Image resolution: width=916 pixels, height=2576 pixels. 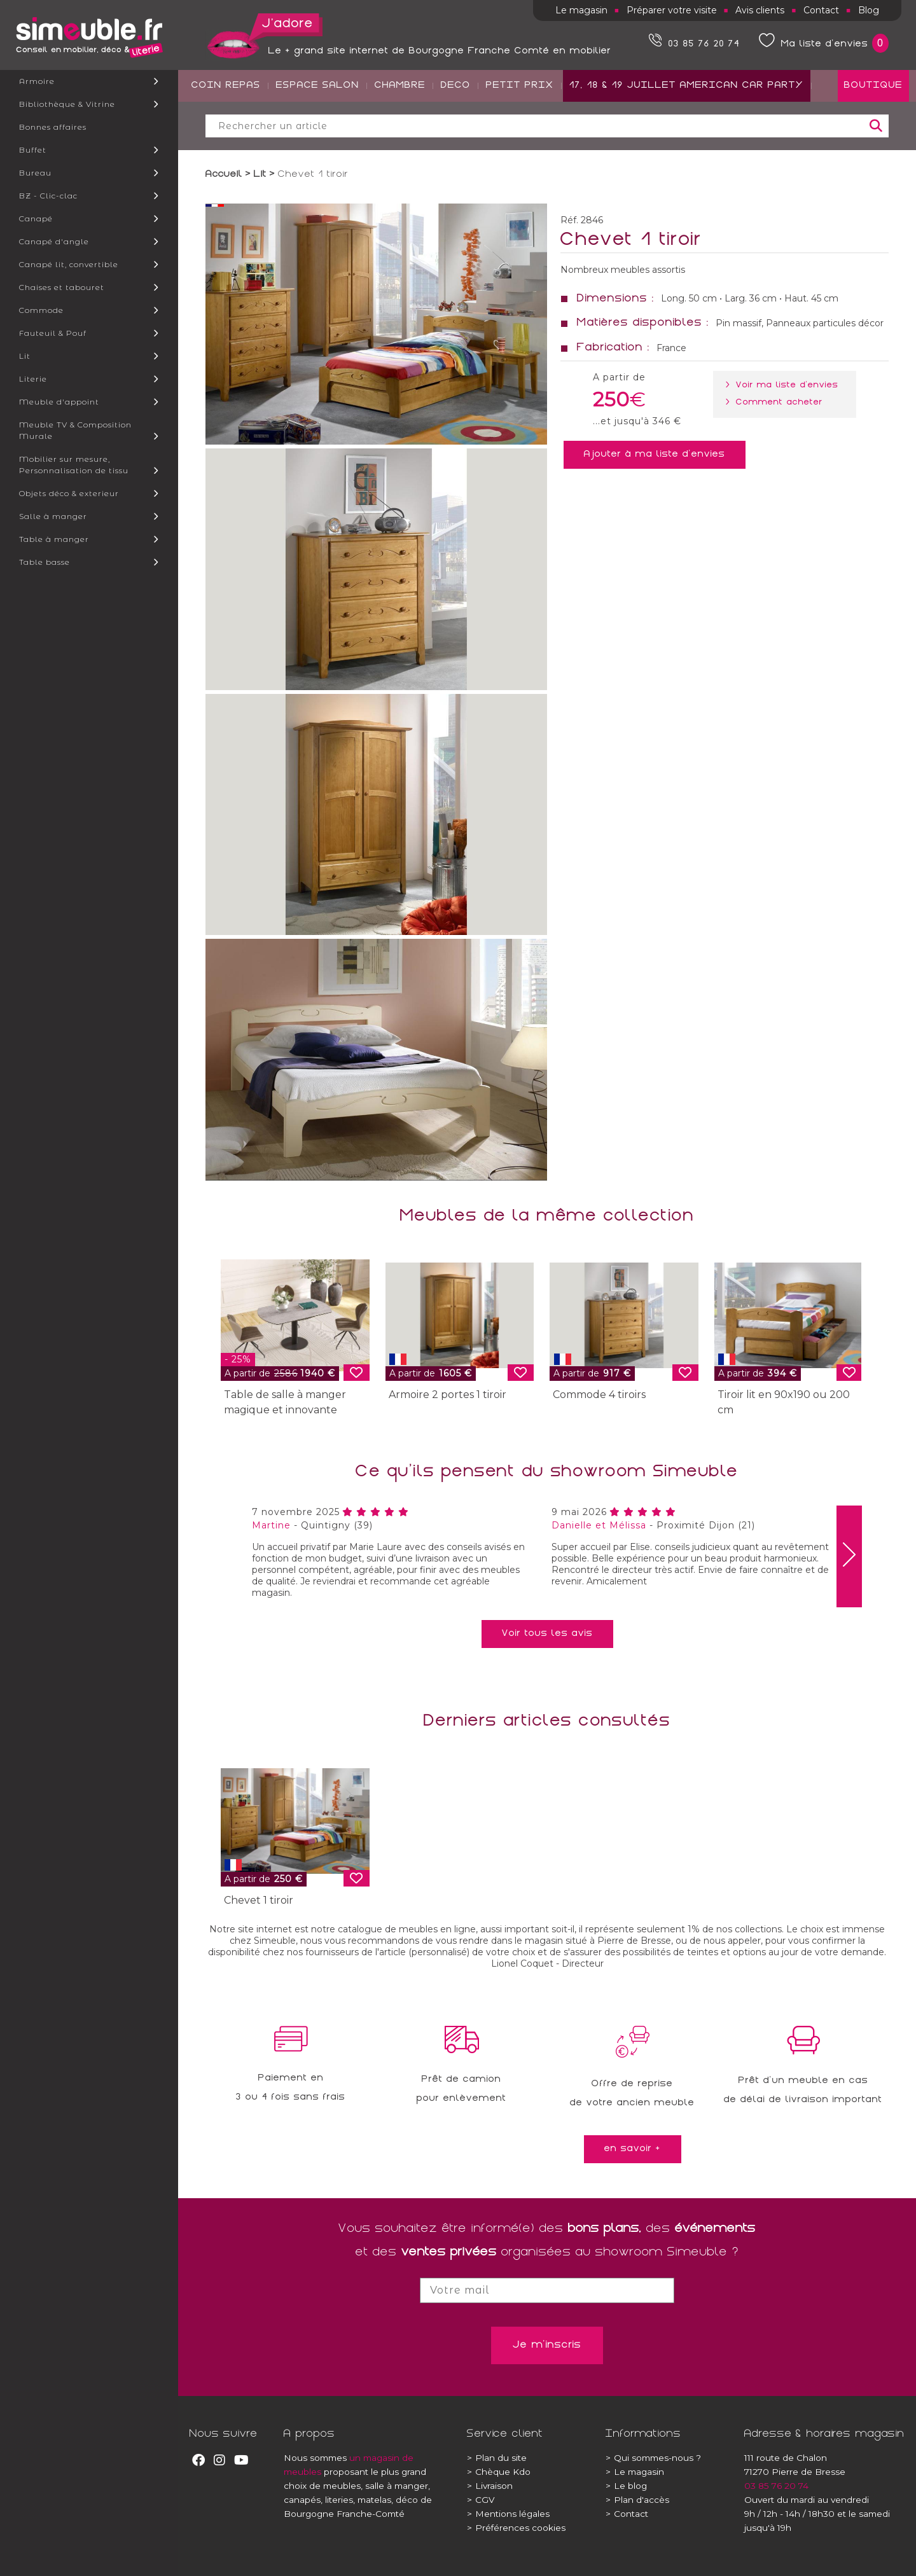 I want to click on Bonnes affaires, so click(x=53, y=127).